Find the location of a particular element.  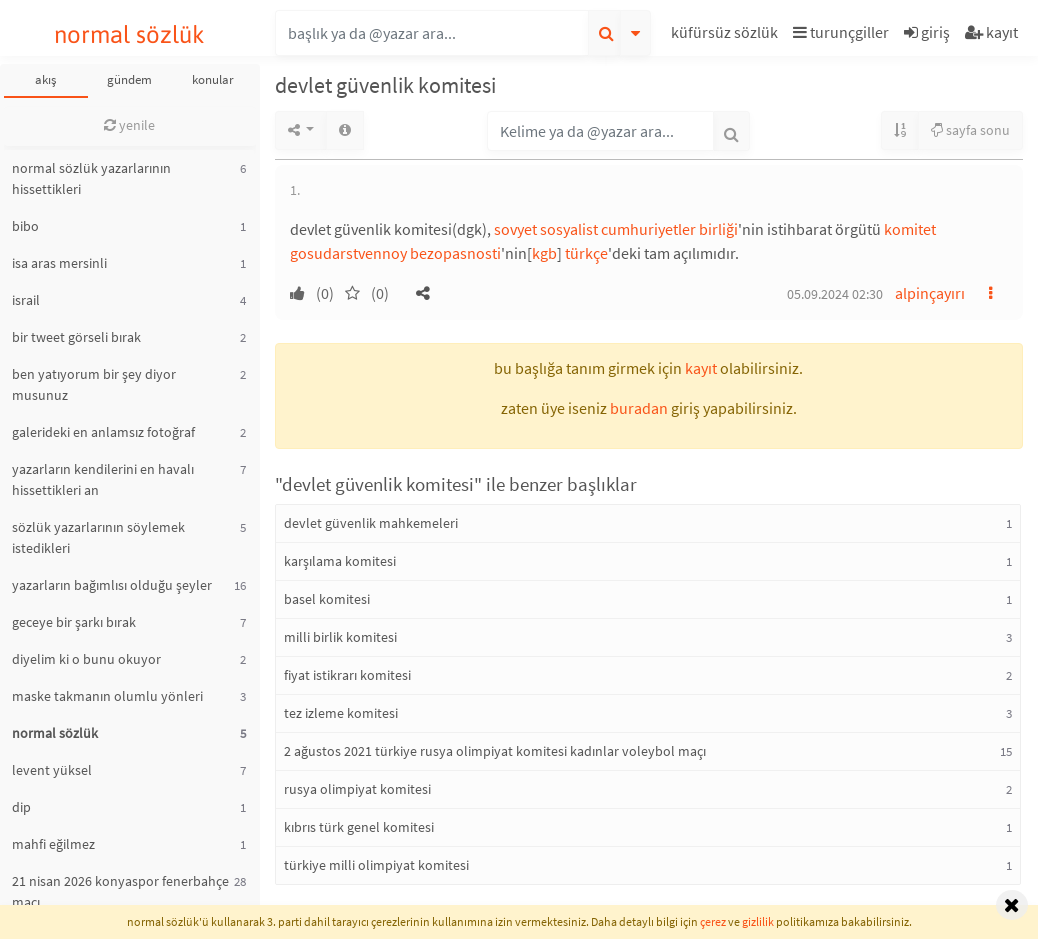

21 nisan 2026 konyaspor fenerbahçe maçı is located at coordinates (120, 891).